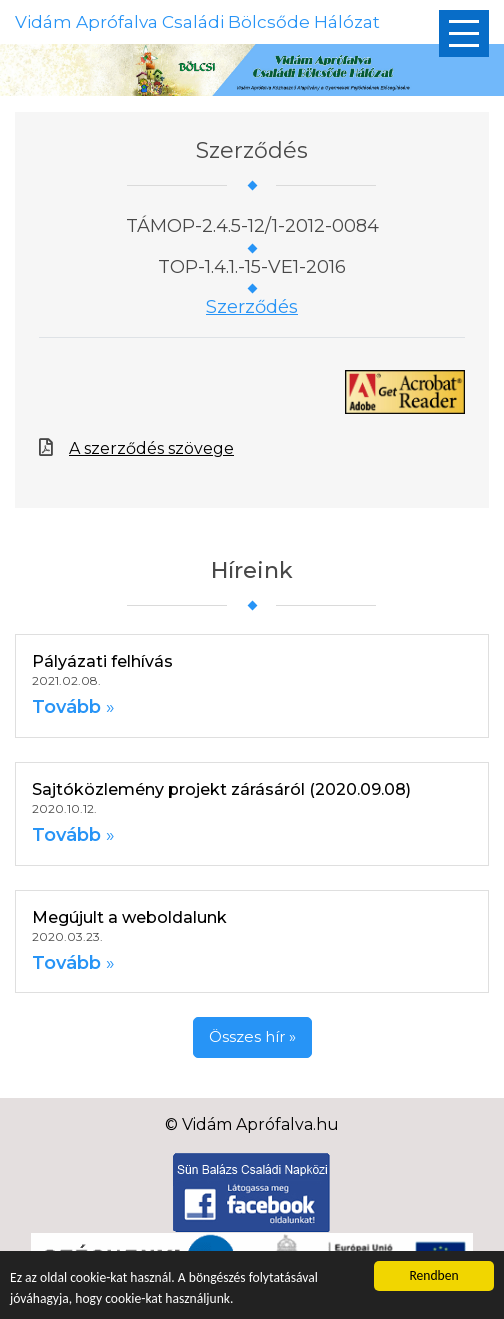 The width and height of the screenshot is (504, 1319). Describe the element at coordinates (252, 1191) in the screenshot. I see `[Facebook]` at that location.